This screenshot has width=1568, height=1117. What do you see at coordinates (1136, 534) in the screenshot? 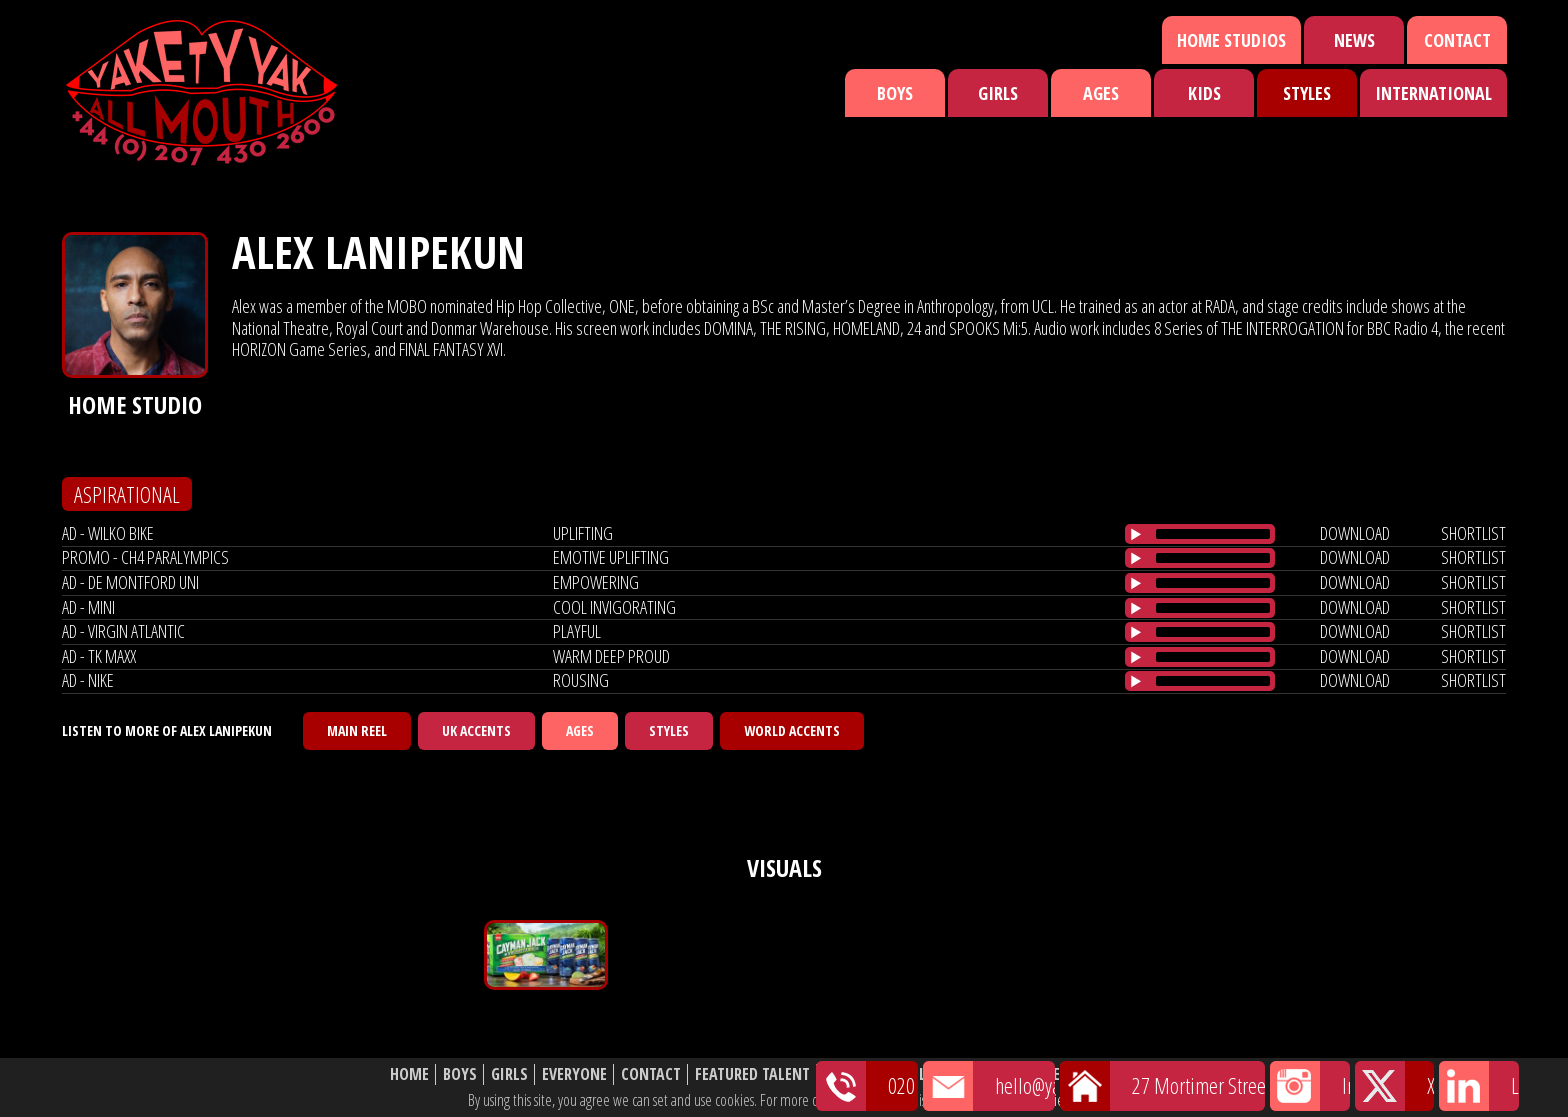
I see `[Play/Pause]` at bounding box center [1136, 534].